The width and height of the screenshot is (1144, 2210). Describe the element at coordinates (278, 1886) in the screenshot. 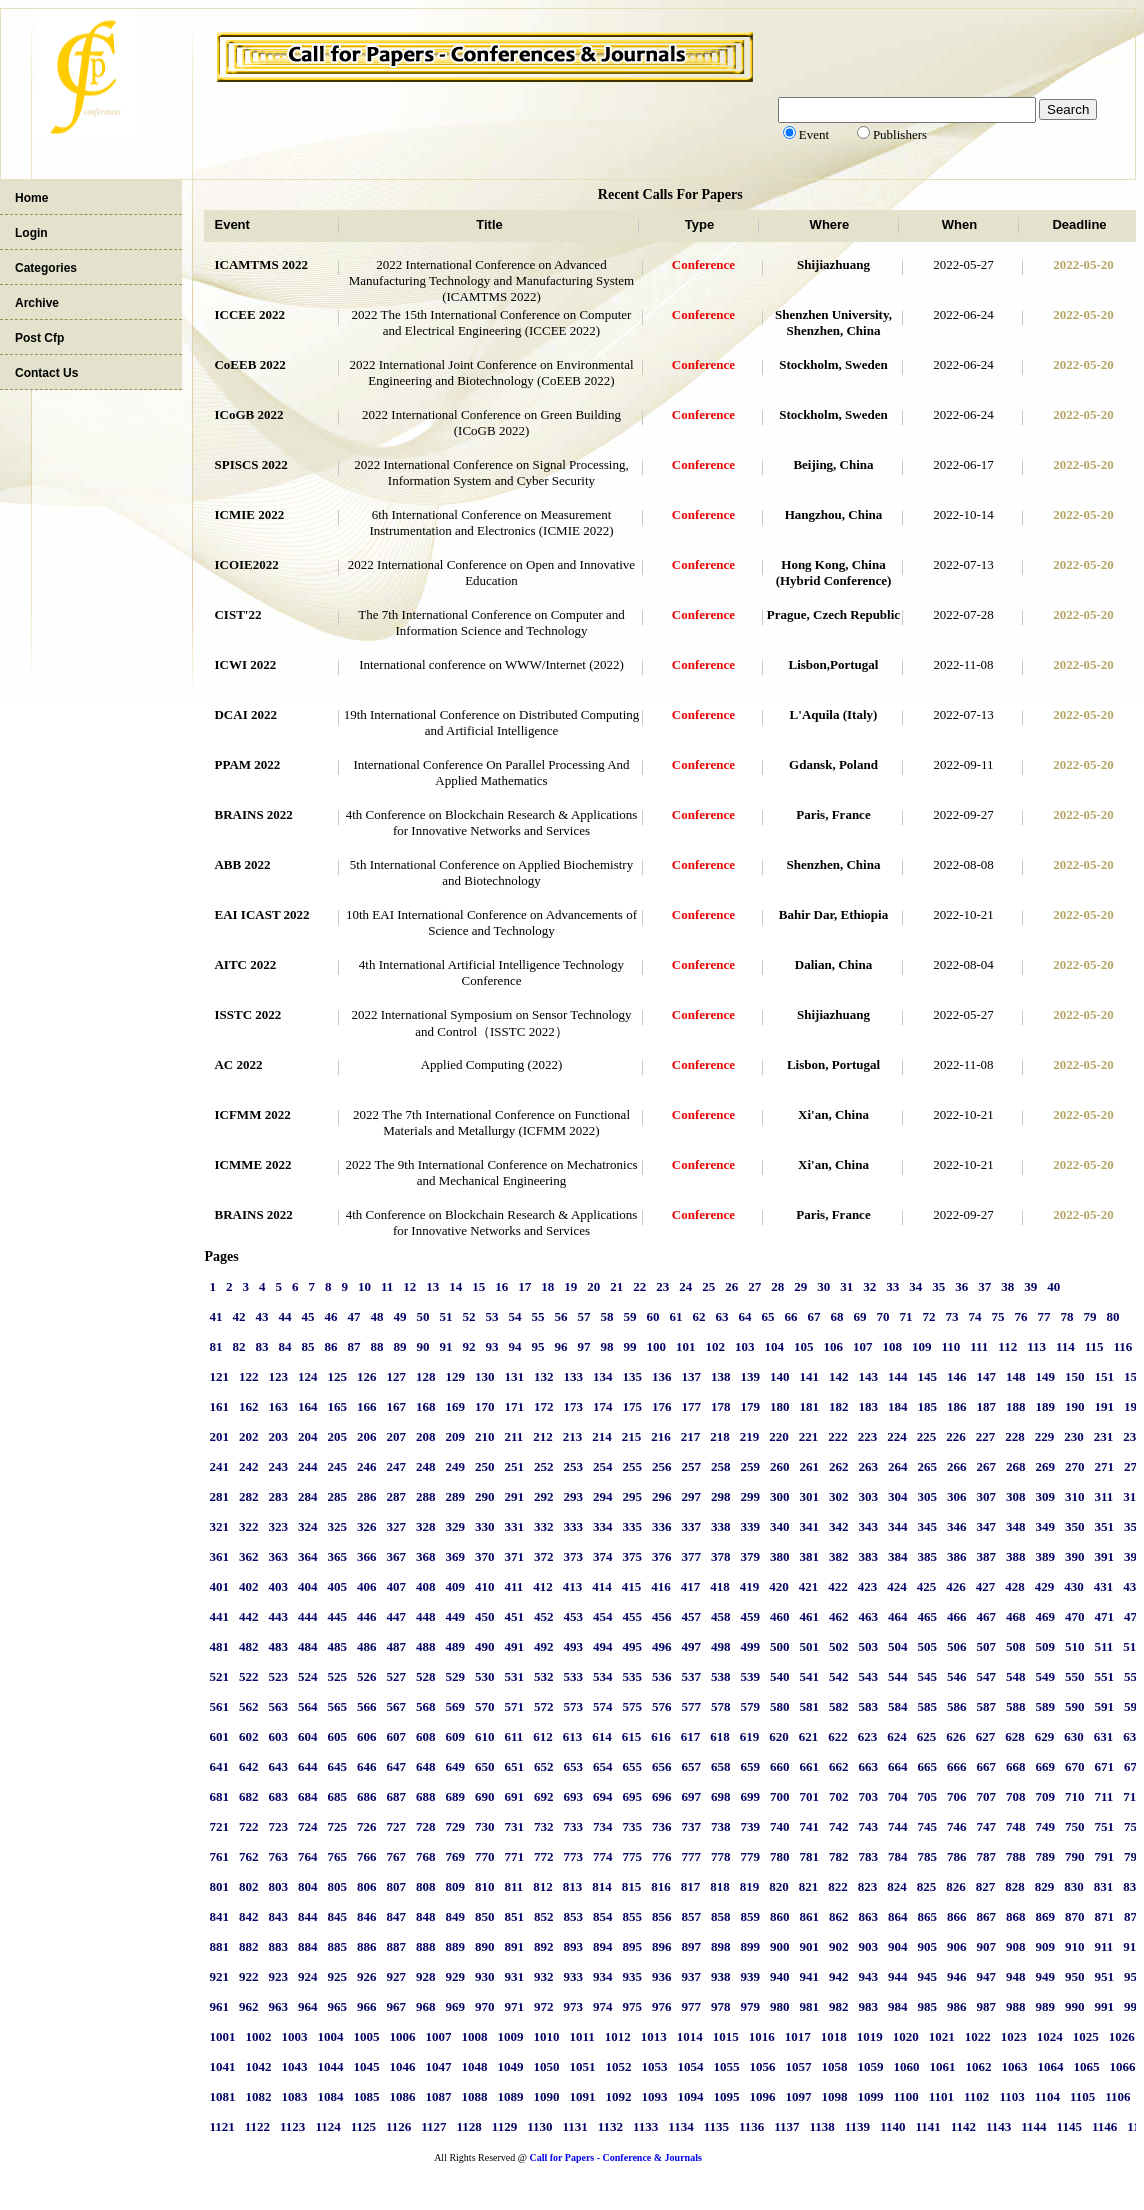

I see `803` at that location.